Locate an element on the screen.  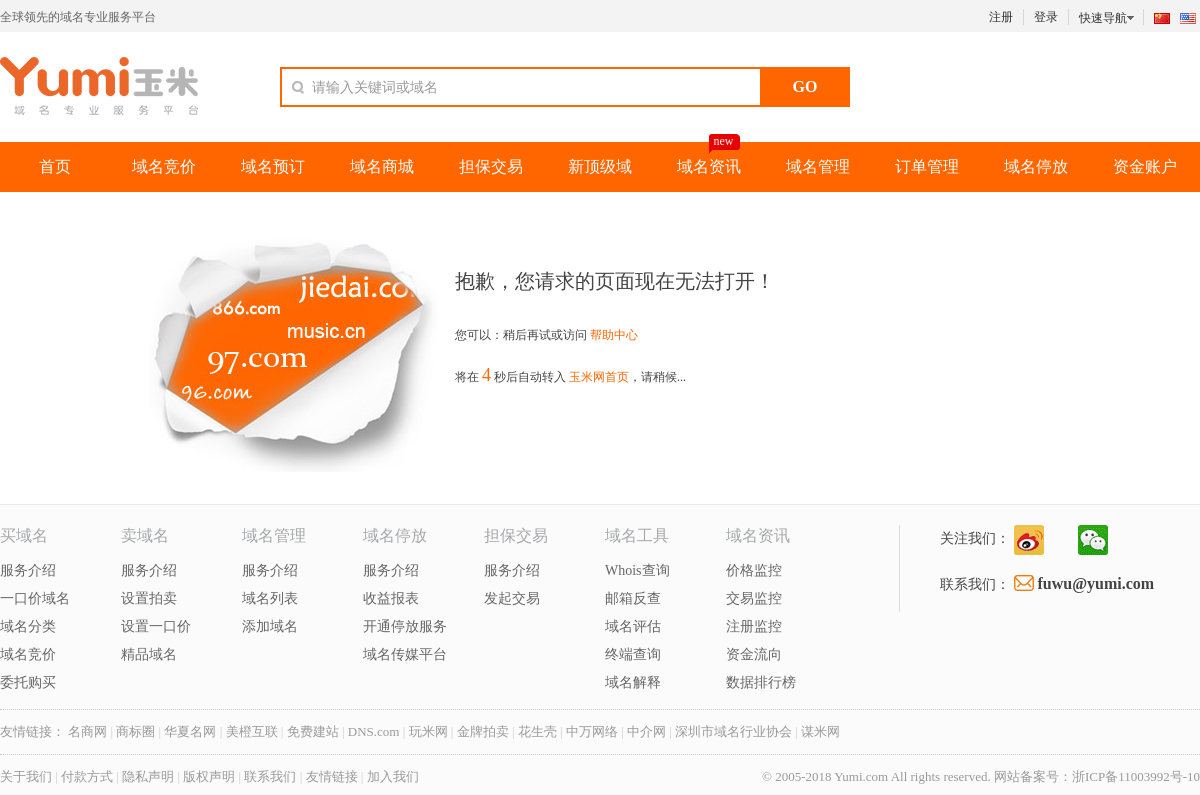
玉米网 is located at coordinates (99, 86).